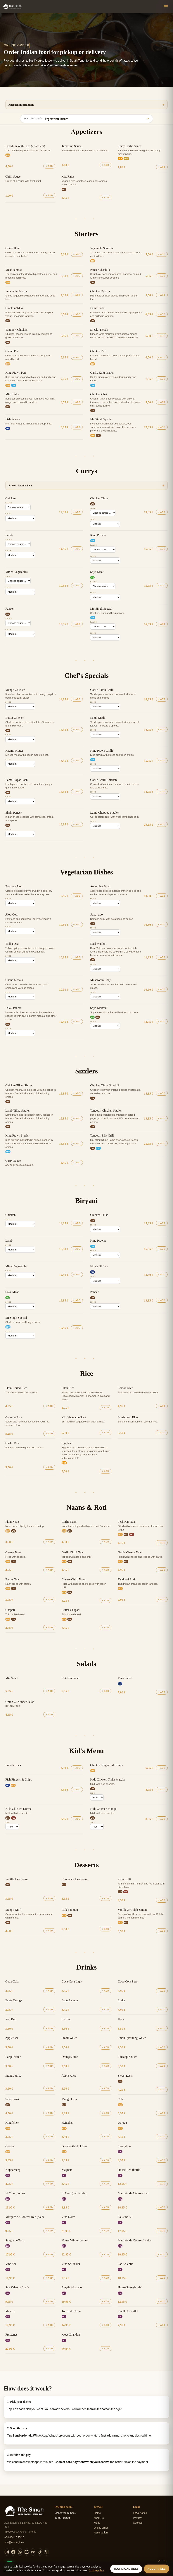  I want to click on + Add [+ Add Fanta Lemon], so click(105, 2009).